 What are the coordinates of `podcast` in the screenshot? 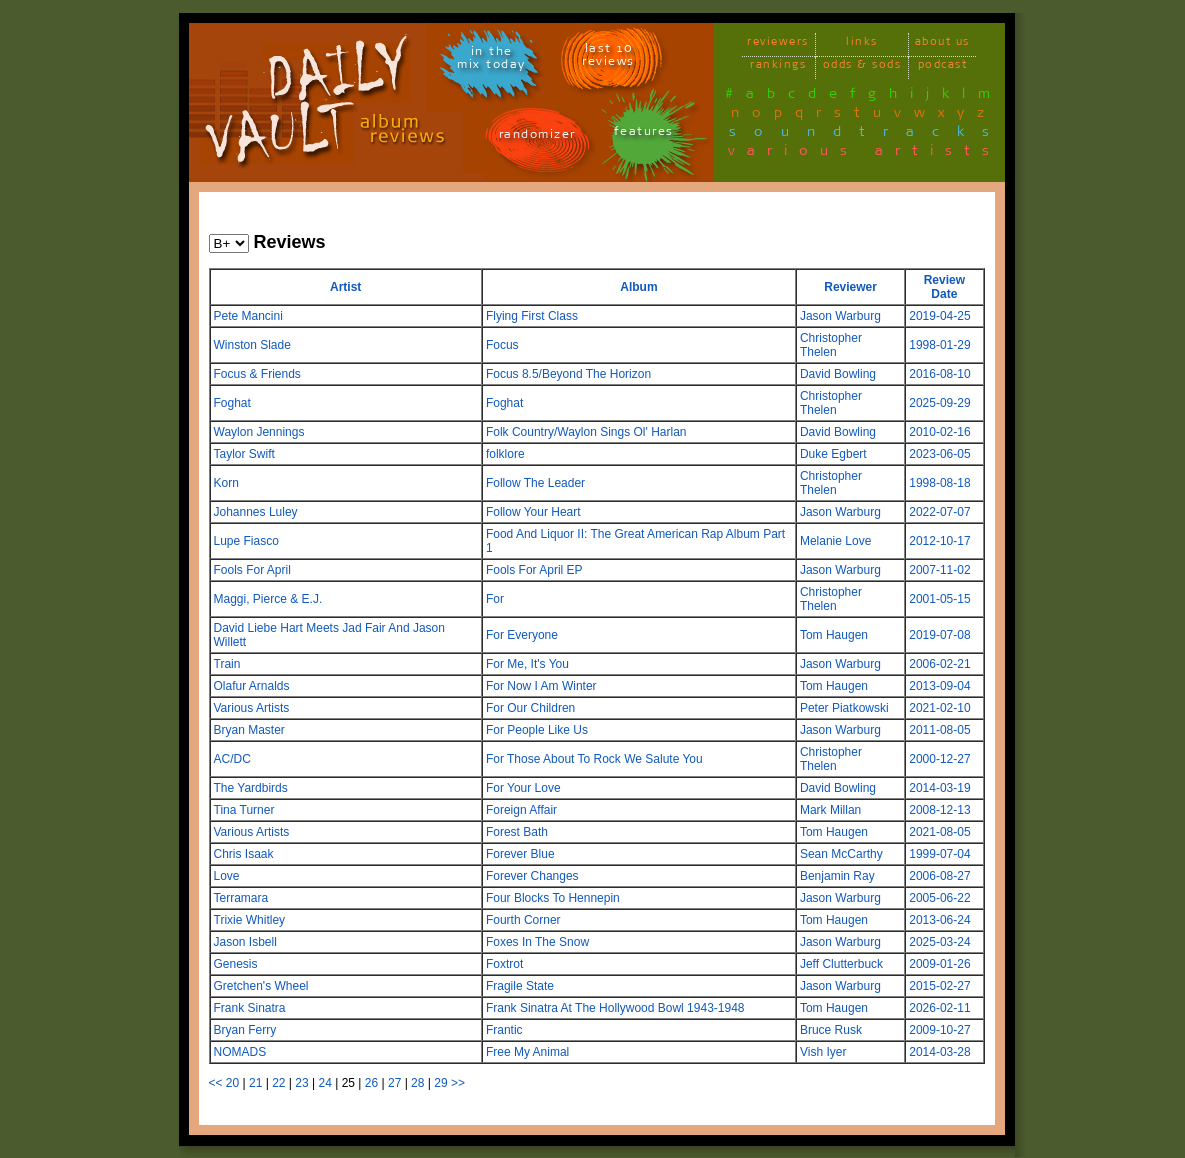 It's located at (943, 67).